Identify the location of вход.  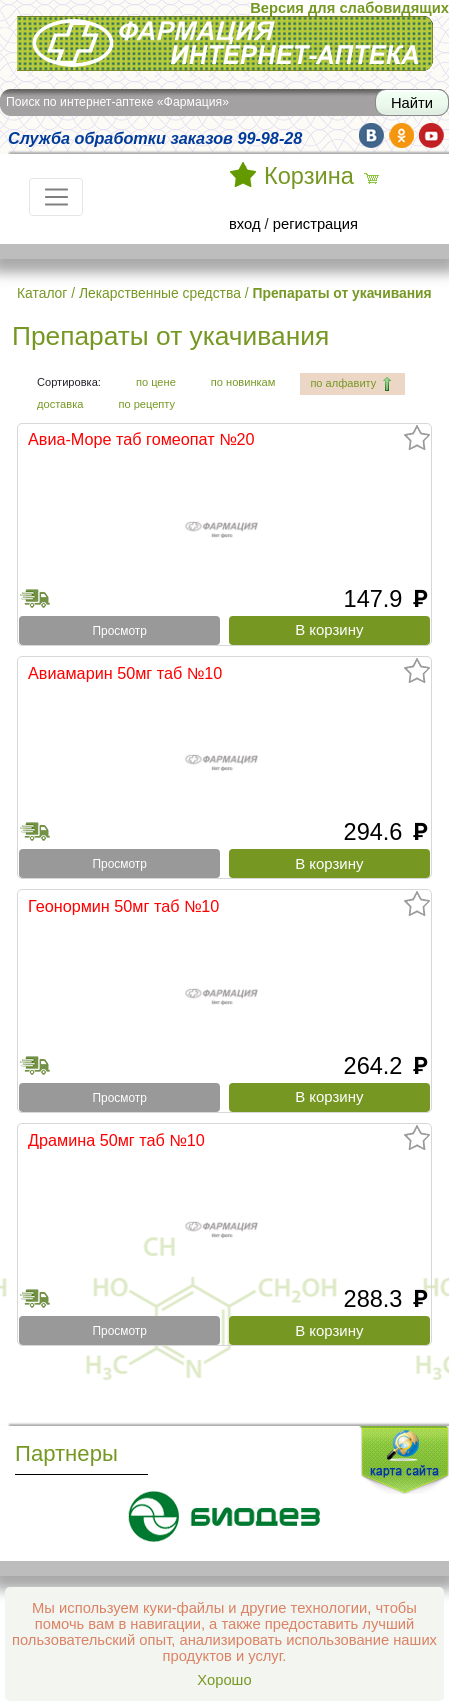
(245, 224).